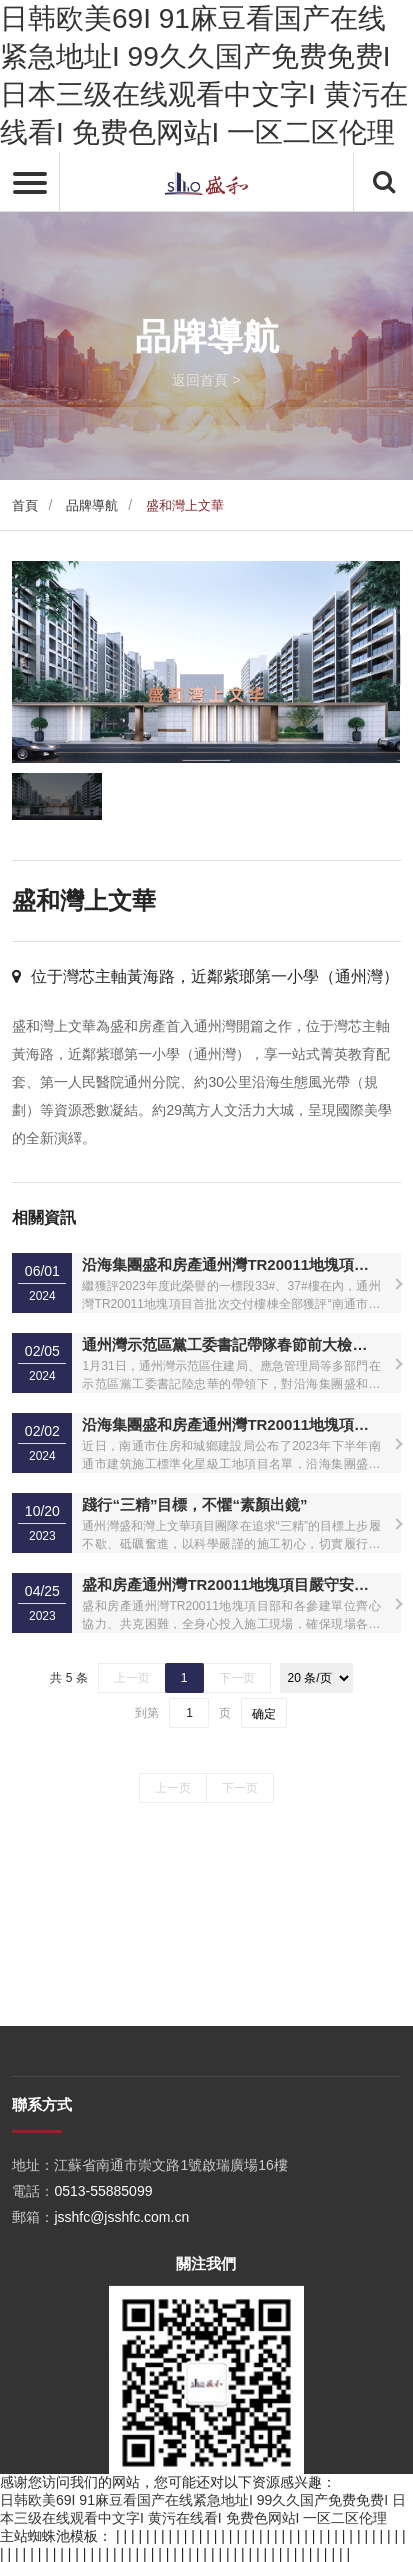 The image size is (413, 2562). What do you see at coordinates (25, 505) in the screenshot?
I see `首頁` at bounding box center [25, 505].